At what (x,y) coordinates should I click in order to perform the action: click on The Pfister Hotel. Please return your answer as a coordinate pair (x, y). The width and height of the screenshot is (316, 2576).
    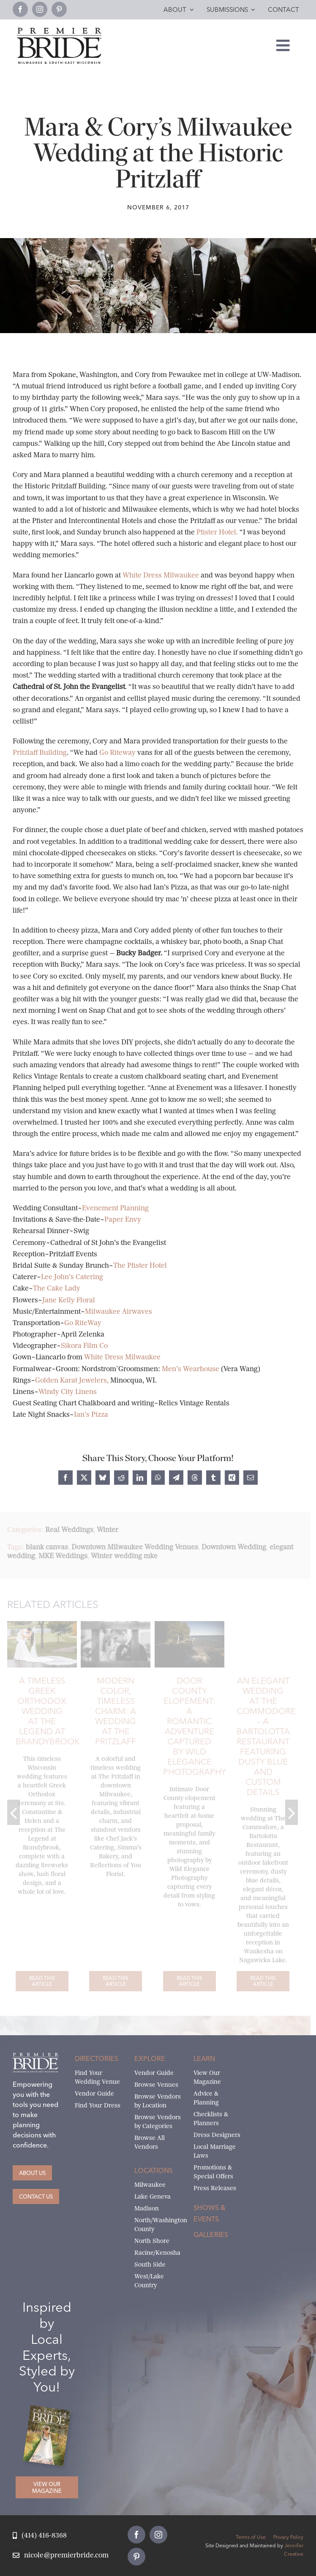
    Looking at the image, I should click on (140, 1265).